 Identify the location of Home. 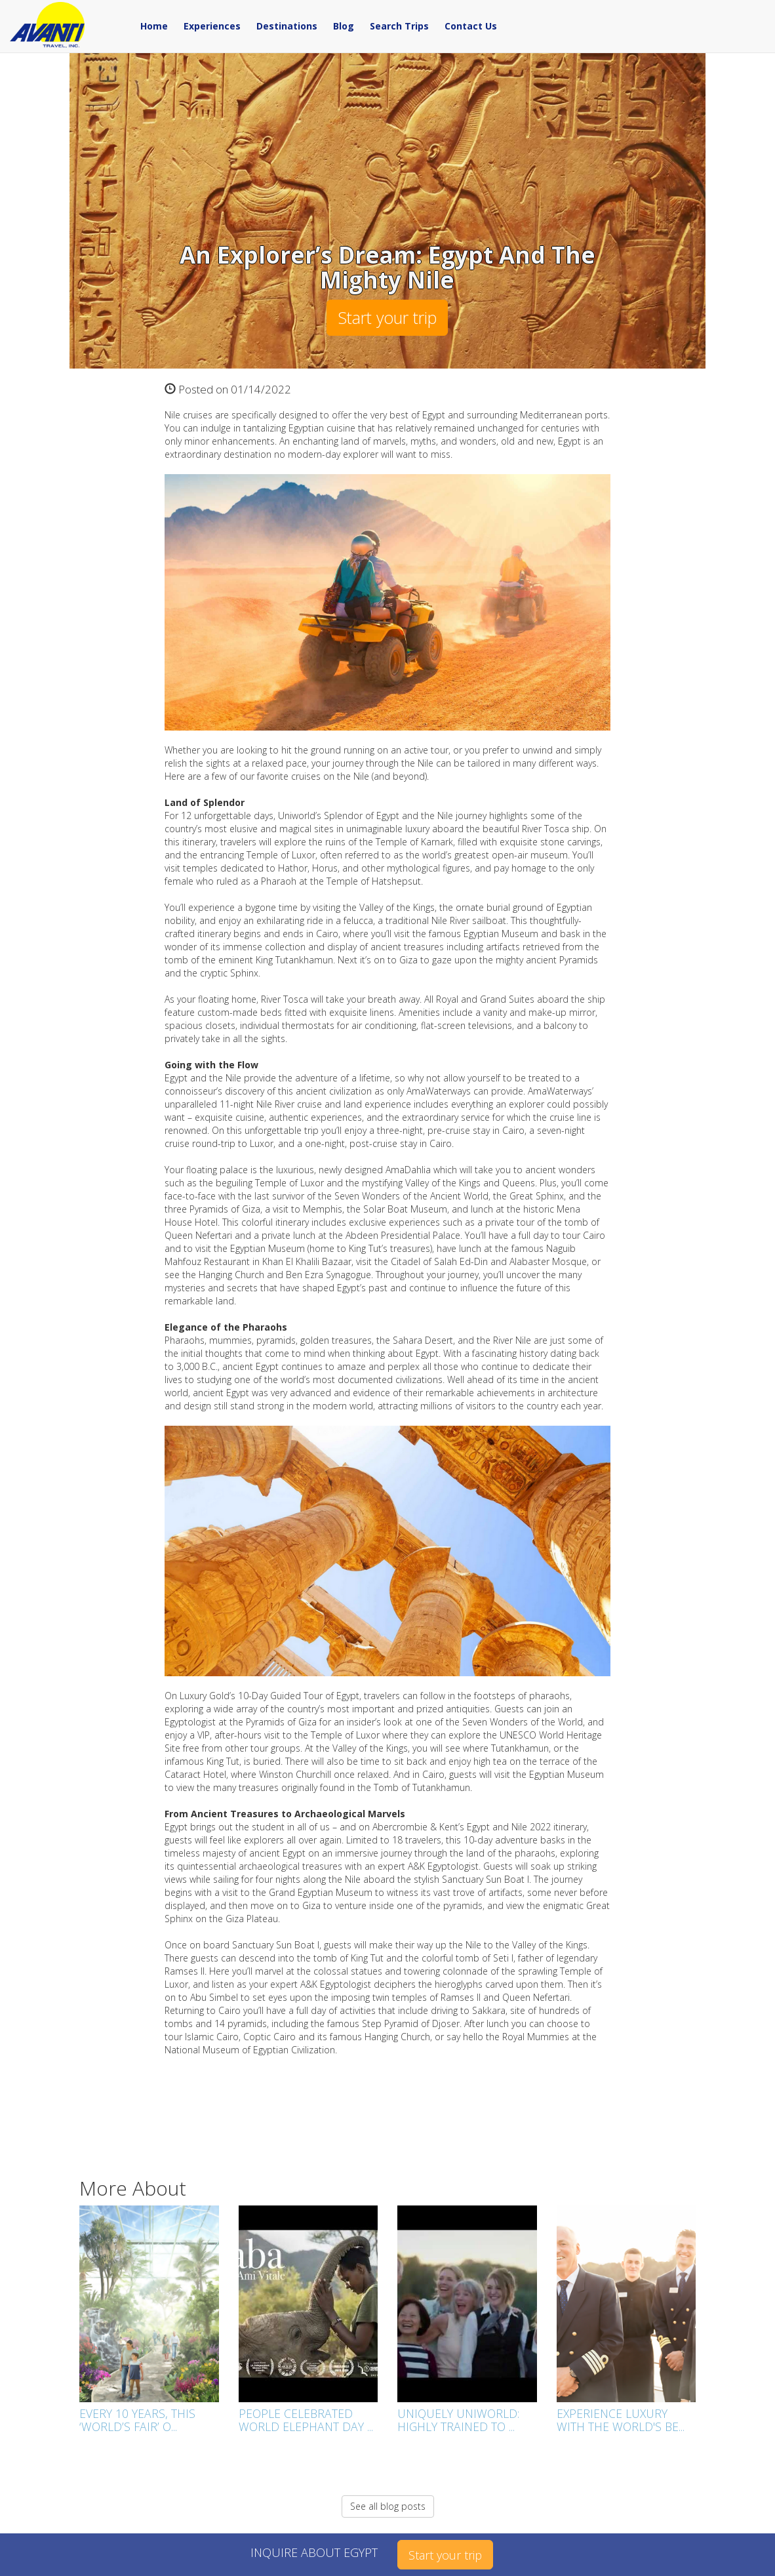
(154, 26).